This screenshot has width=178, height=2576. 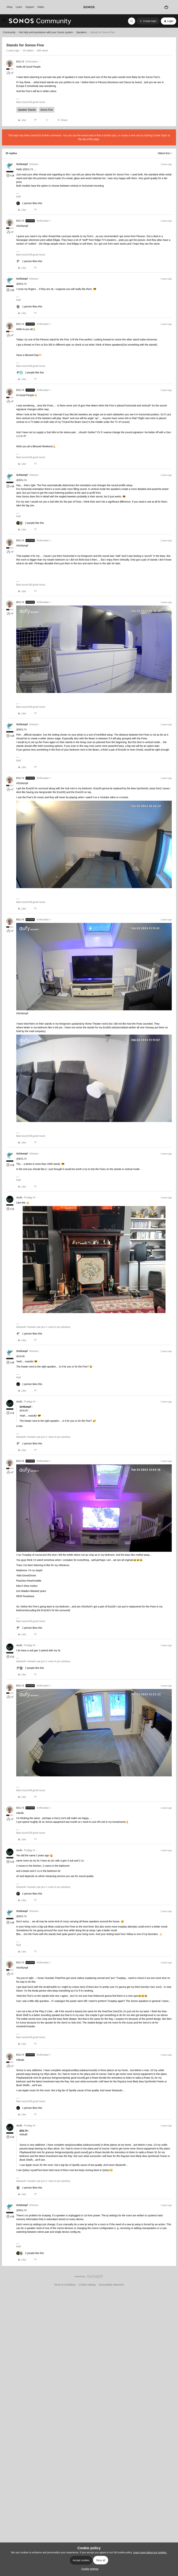 What do you see at coordinates (40, 21) in the screenshot?
I see `[Forum|go.to.homepage]` at bounding box center [40, 21].